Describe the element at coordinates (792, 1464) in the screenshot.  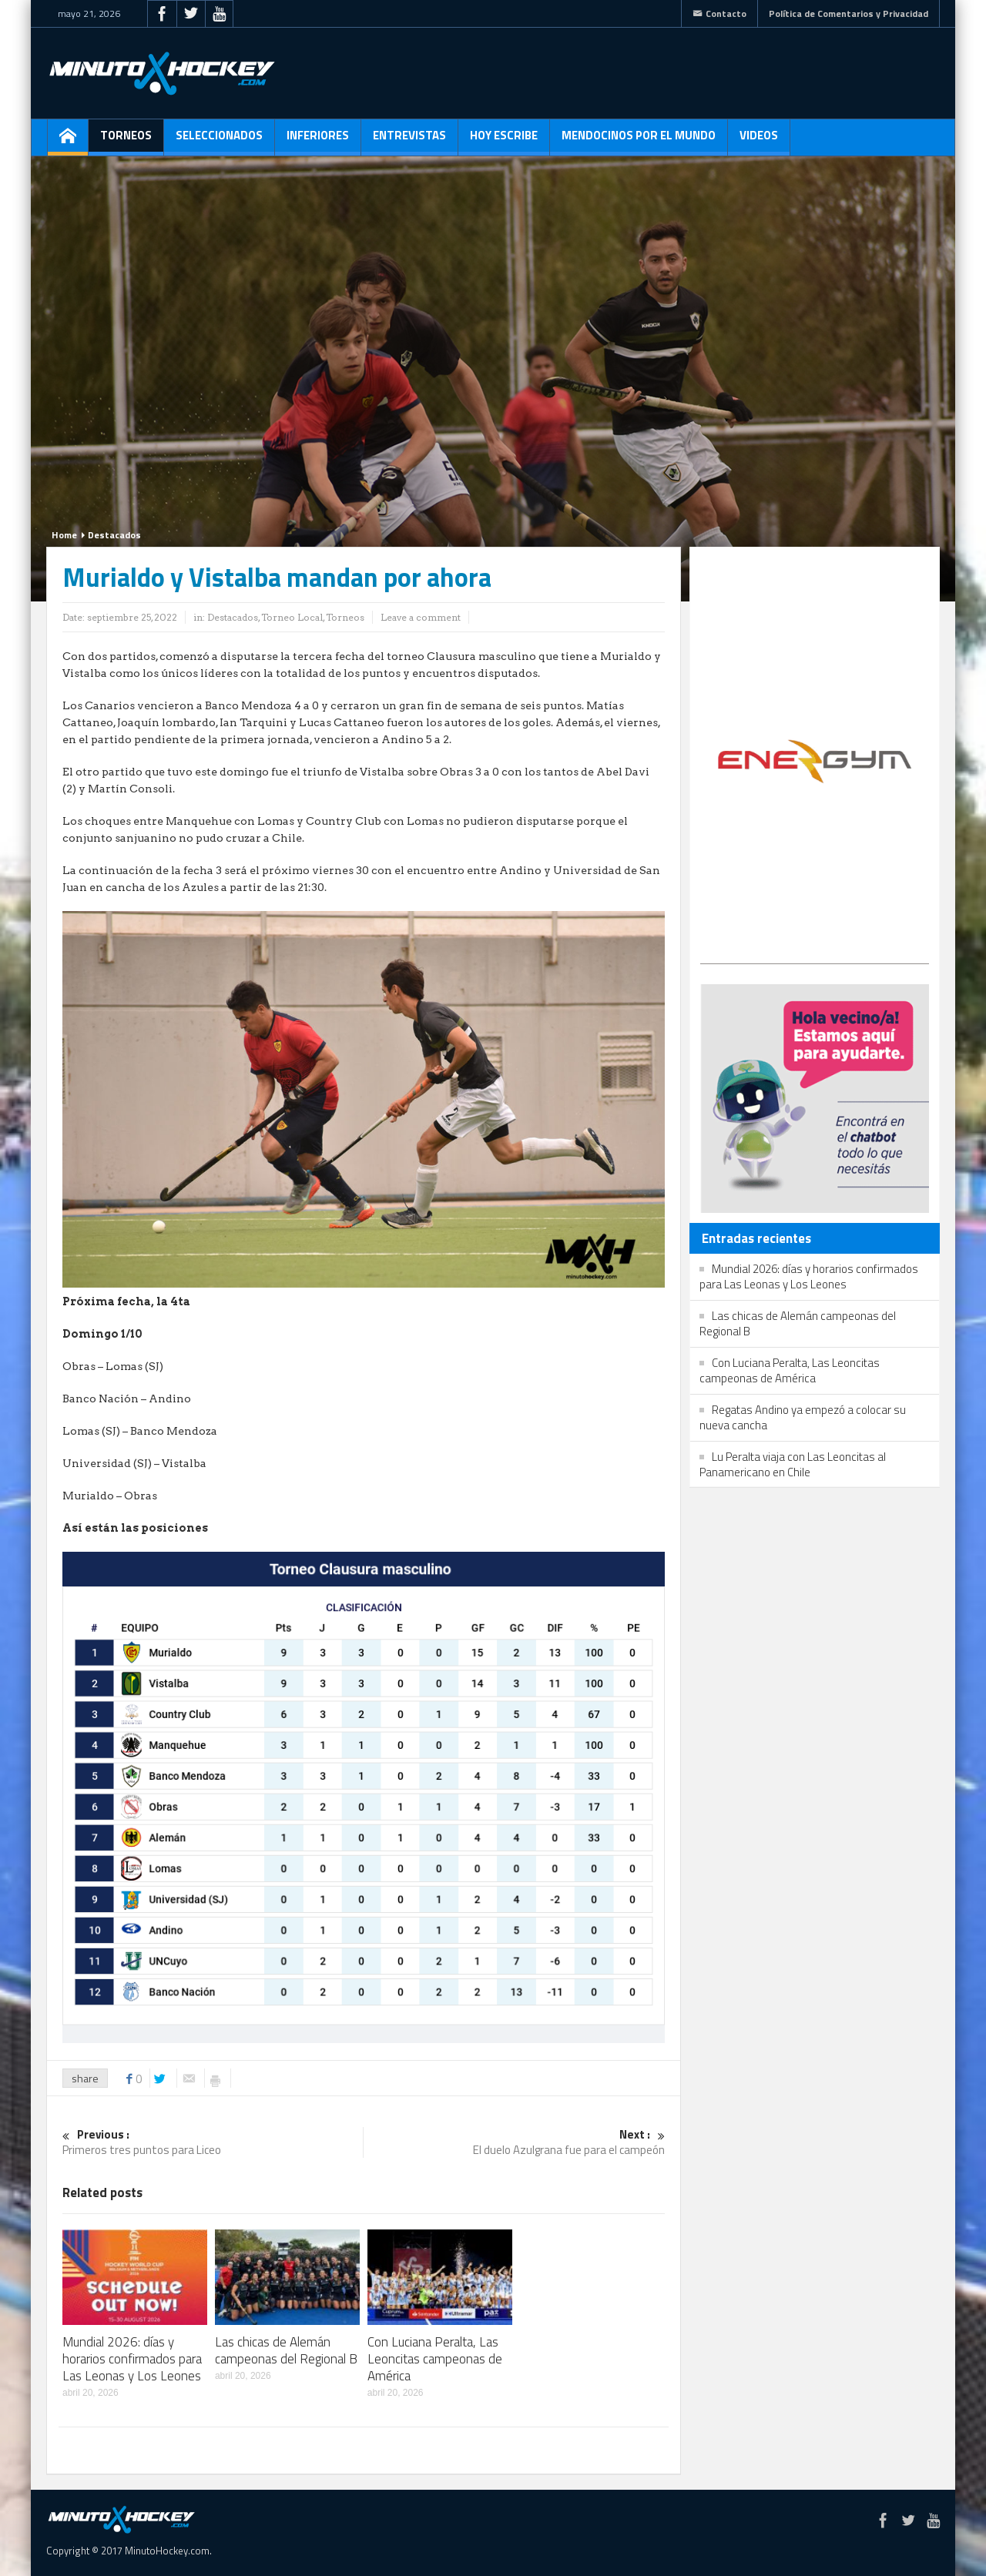
I see `Lu Peralta viaja con Las Leoncitas al Panamericano en Chile` at that location.